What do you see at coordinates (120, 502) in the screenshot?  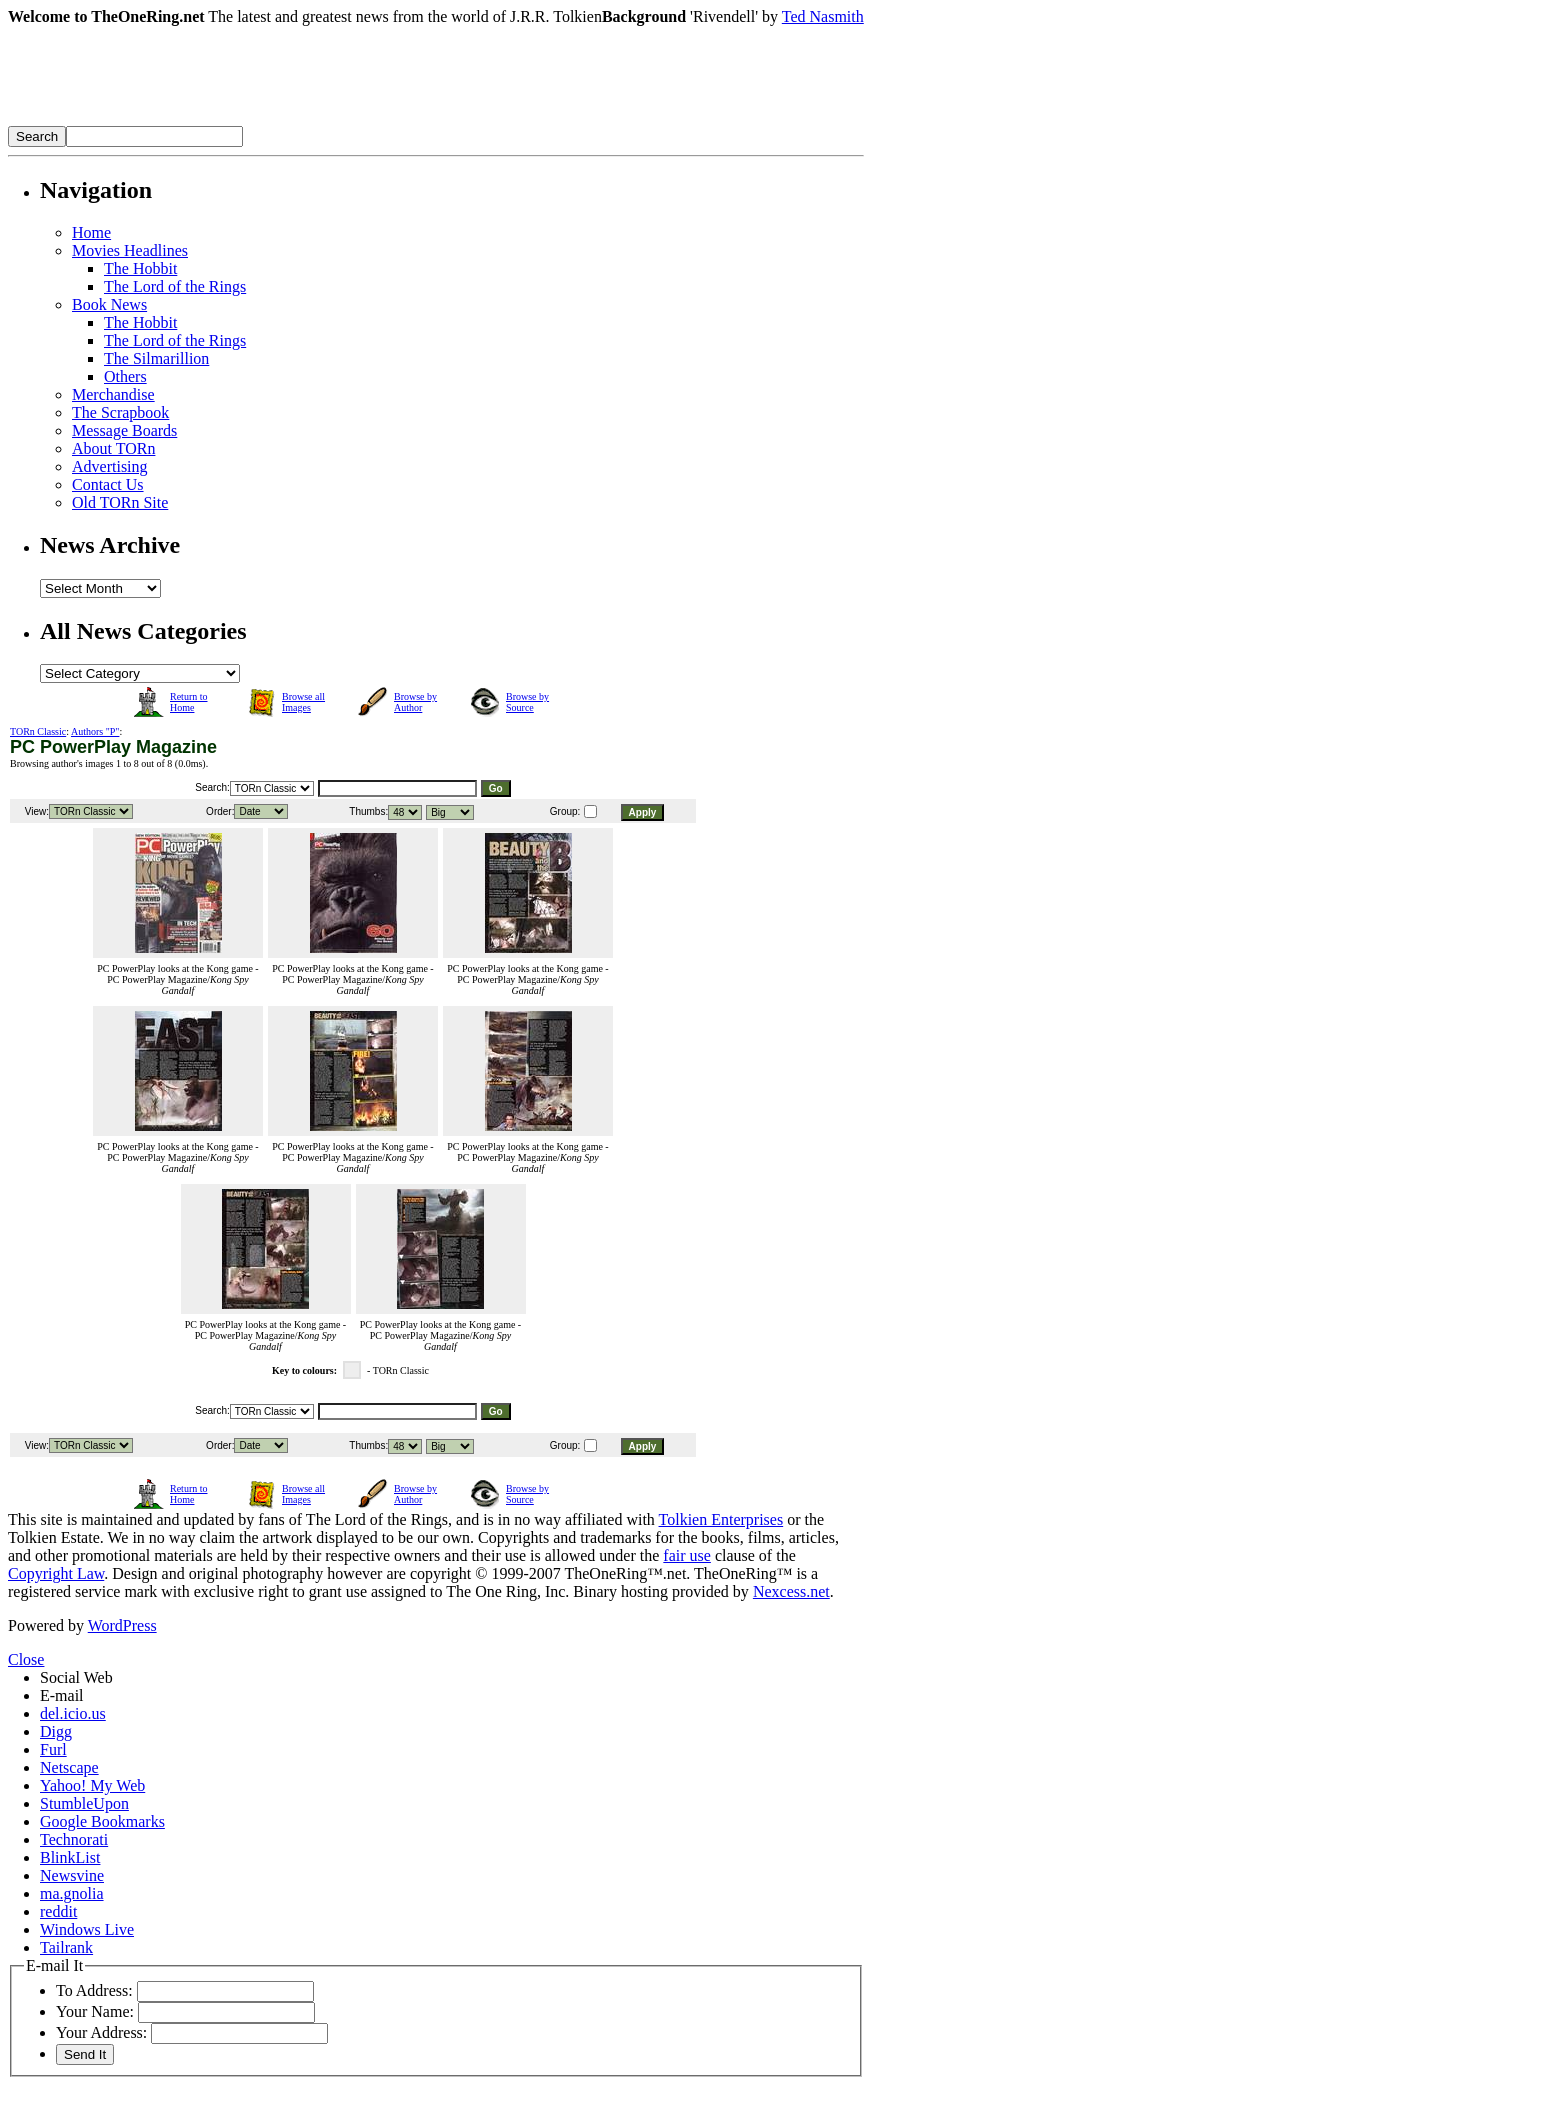 I see `Old TORn Site` at bounding box center [120, 502].